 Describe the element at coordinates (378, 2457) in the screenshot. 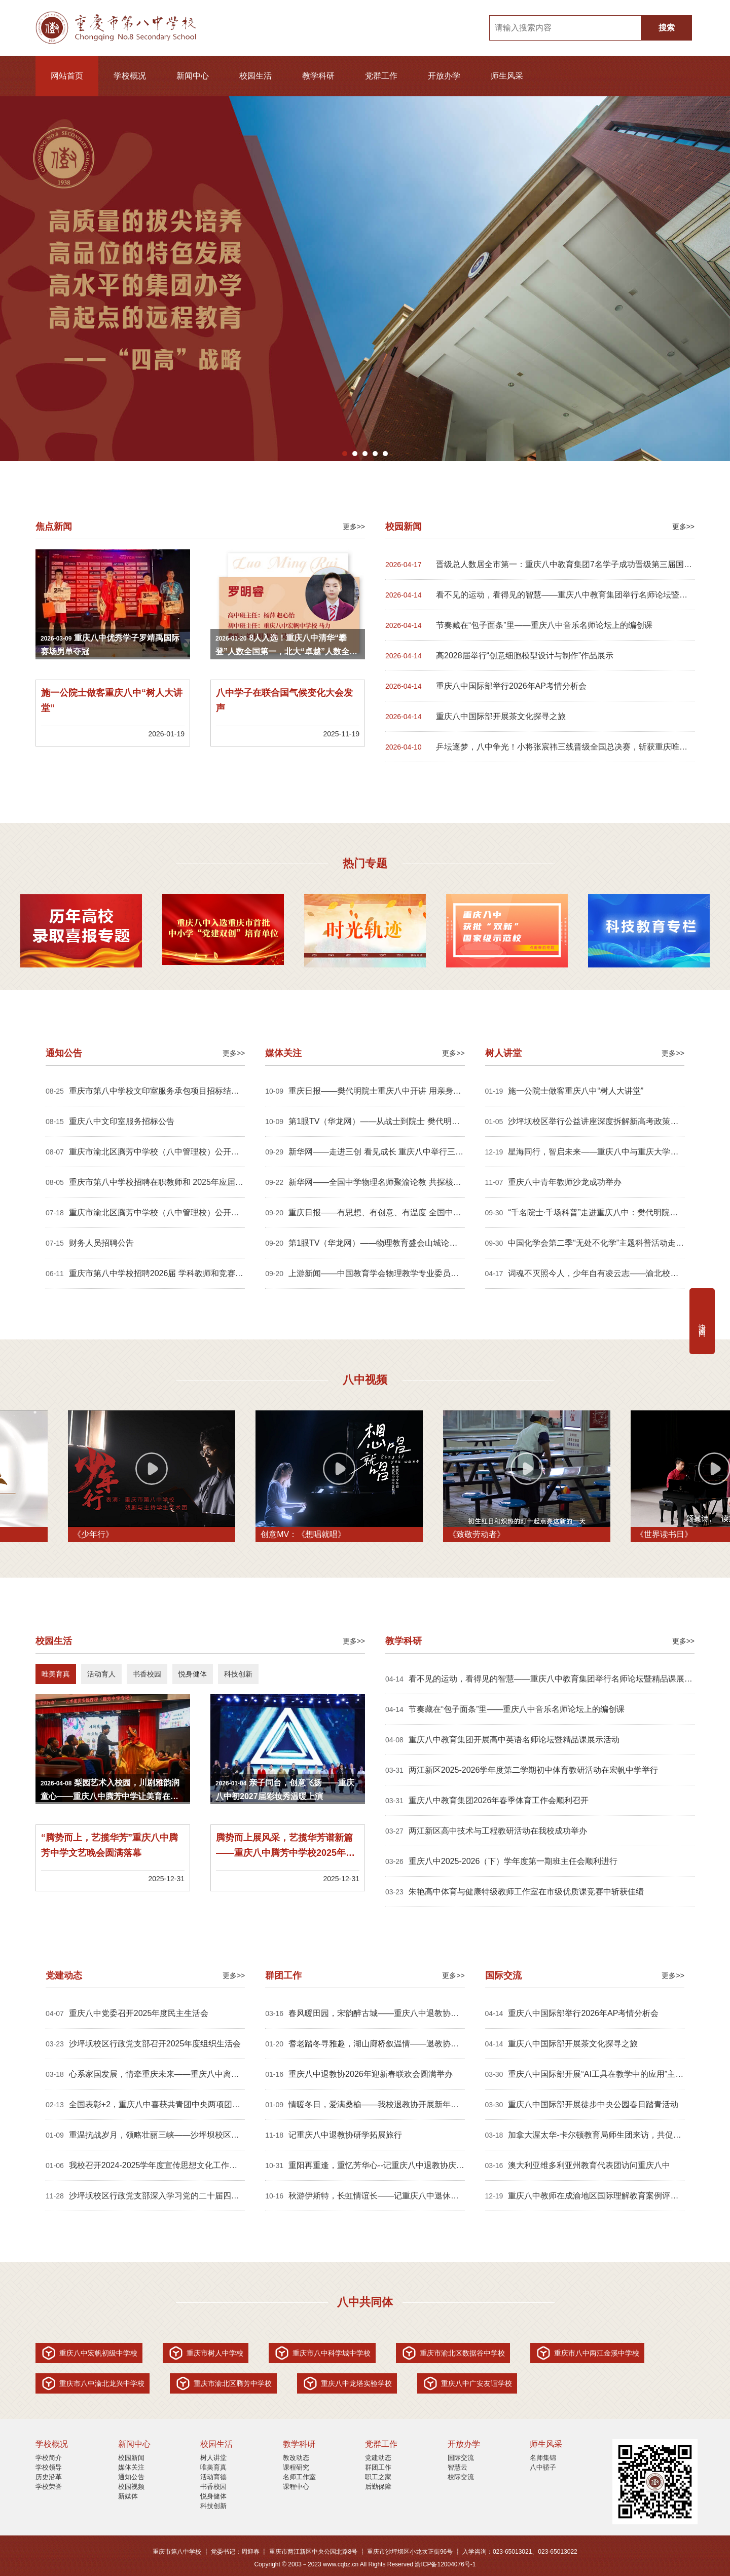

I see `党建动态` at that location.